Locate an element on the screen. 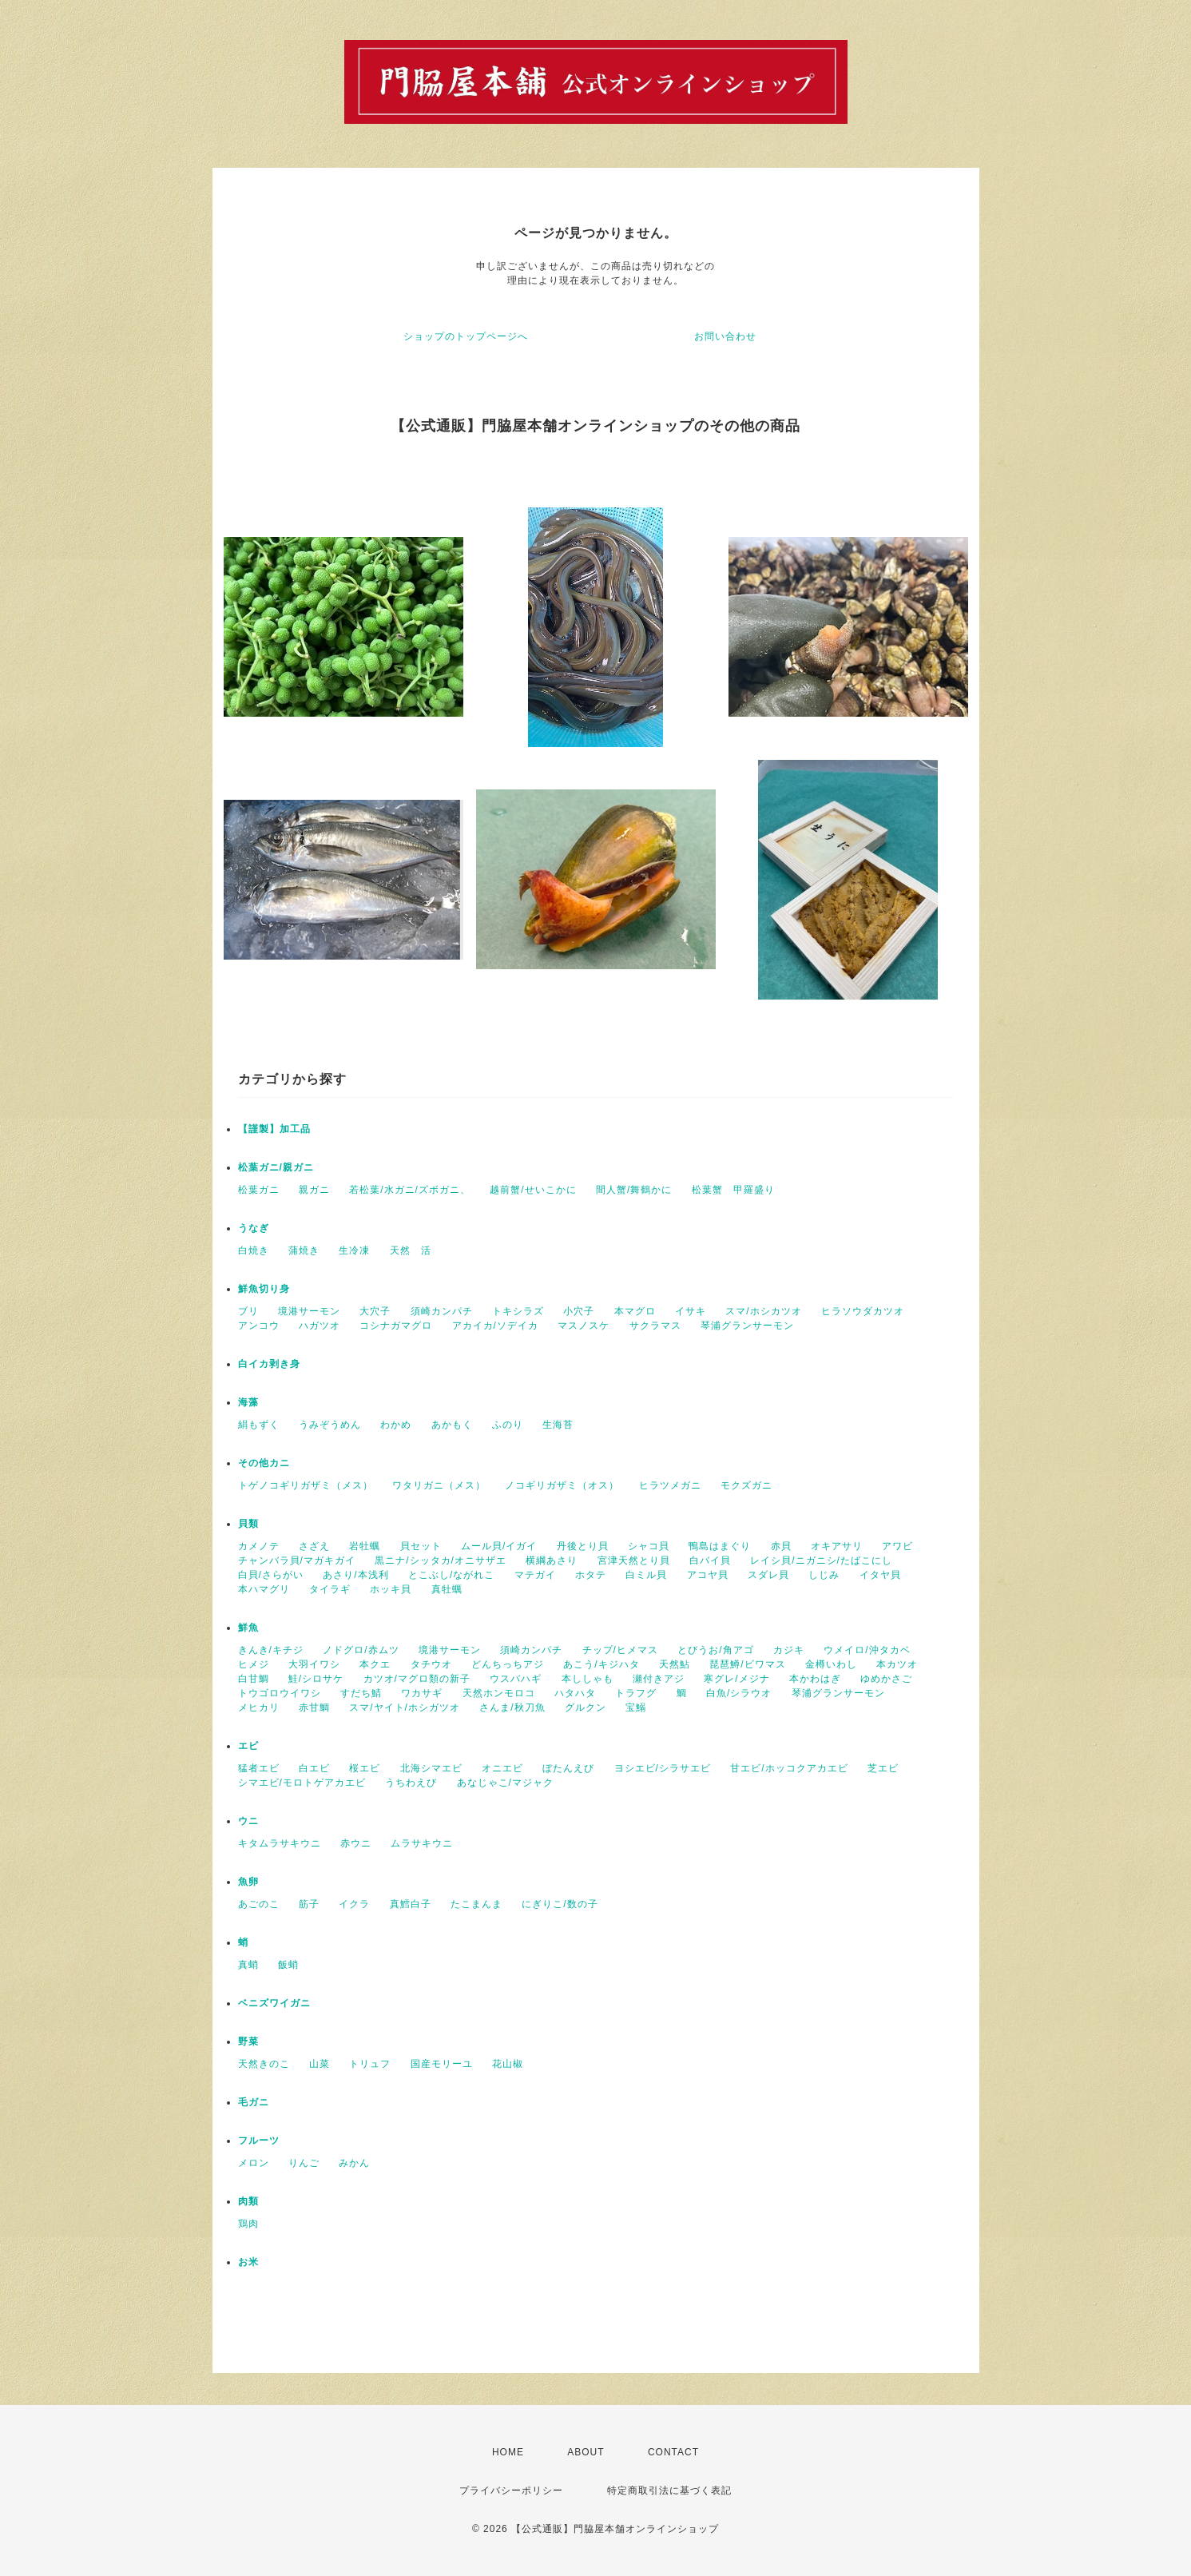 This screenshot has height=2576, width=1191. 寒グレ/メジナ is located at coordinates (736, 1678).